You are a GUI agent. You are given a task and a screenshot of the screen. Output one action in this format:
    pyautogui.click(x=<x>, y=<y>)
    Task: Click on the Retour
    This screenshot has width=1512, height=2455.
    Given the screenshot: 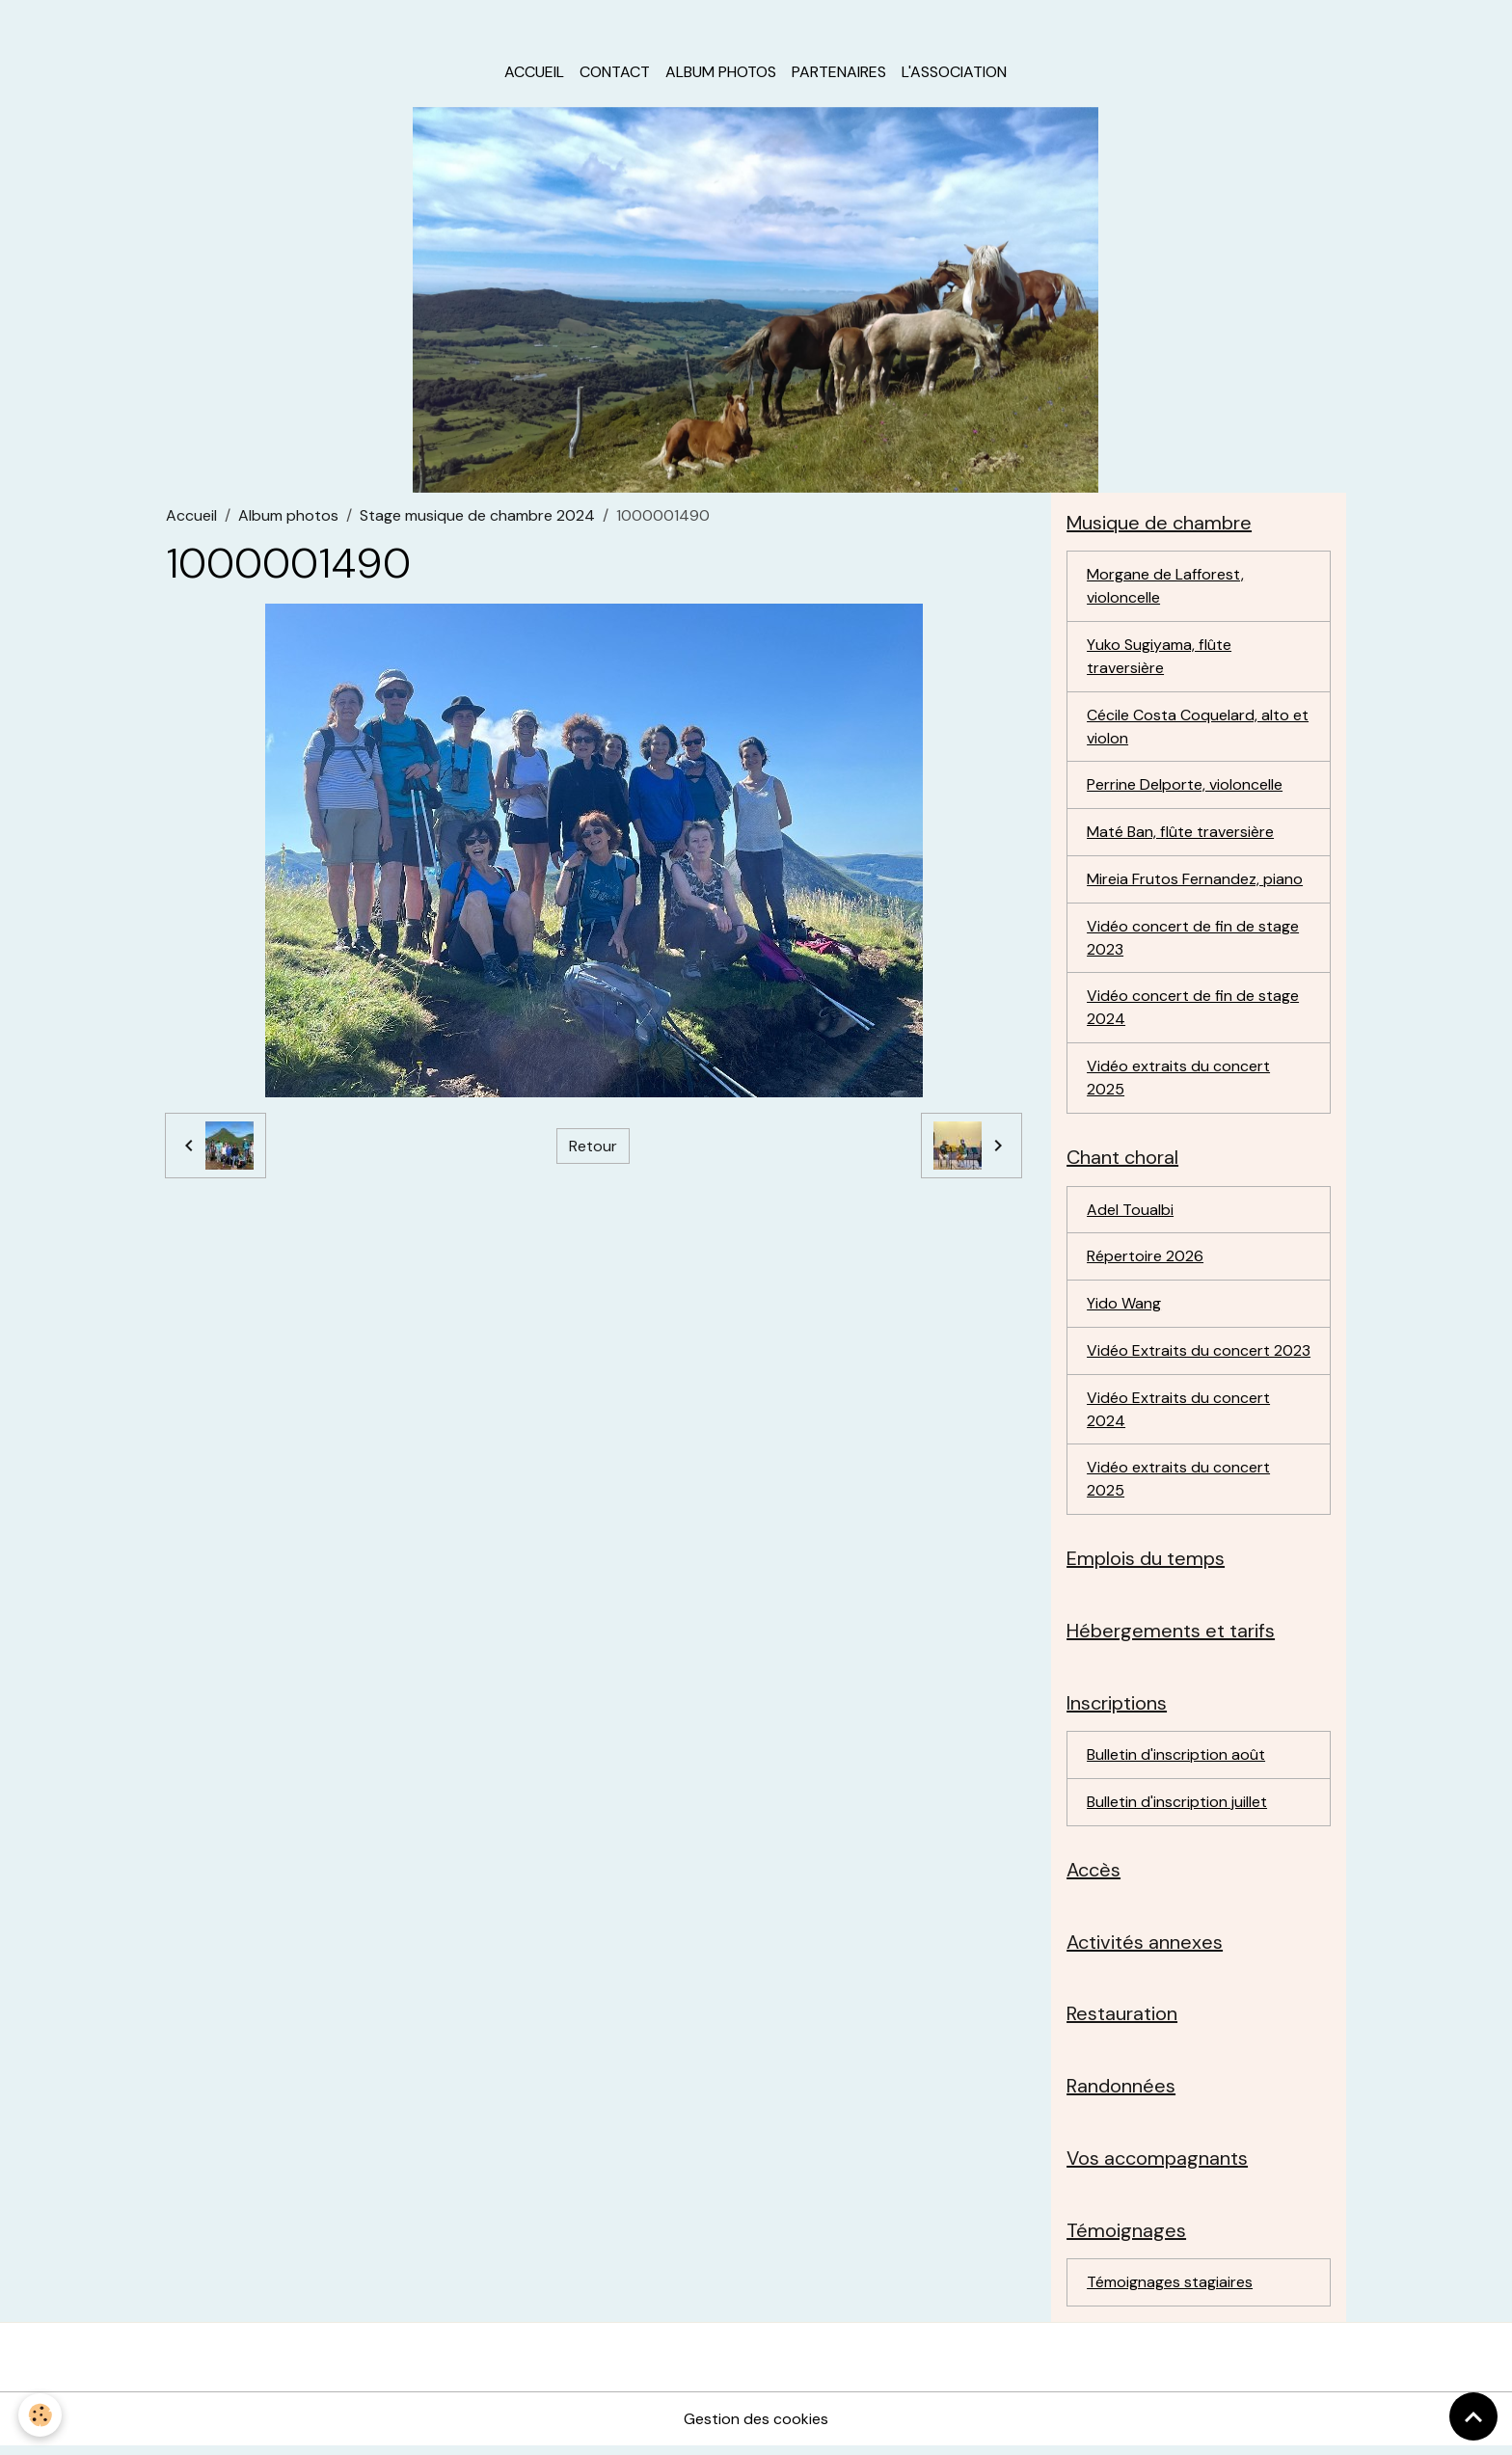 What is the action you would take?
    pyautogui.click(x=593, y=1147)
    